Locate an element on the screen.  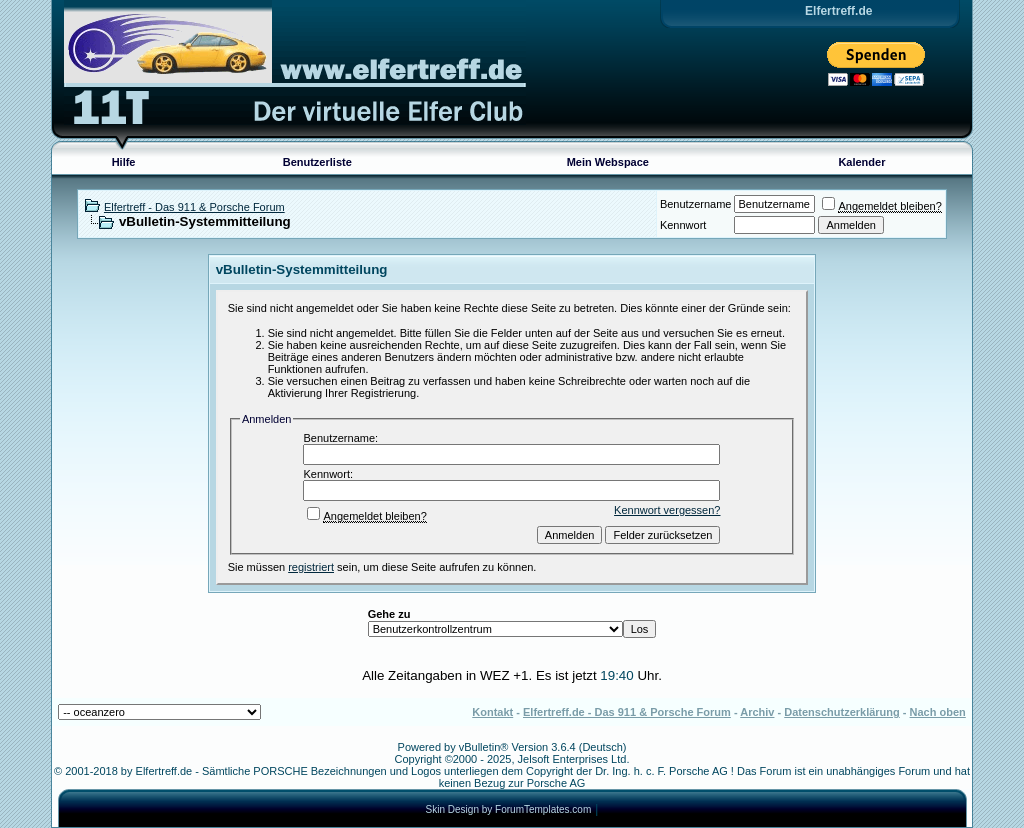
Mein Webspace is located at coordinates (608, 162).